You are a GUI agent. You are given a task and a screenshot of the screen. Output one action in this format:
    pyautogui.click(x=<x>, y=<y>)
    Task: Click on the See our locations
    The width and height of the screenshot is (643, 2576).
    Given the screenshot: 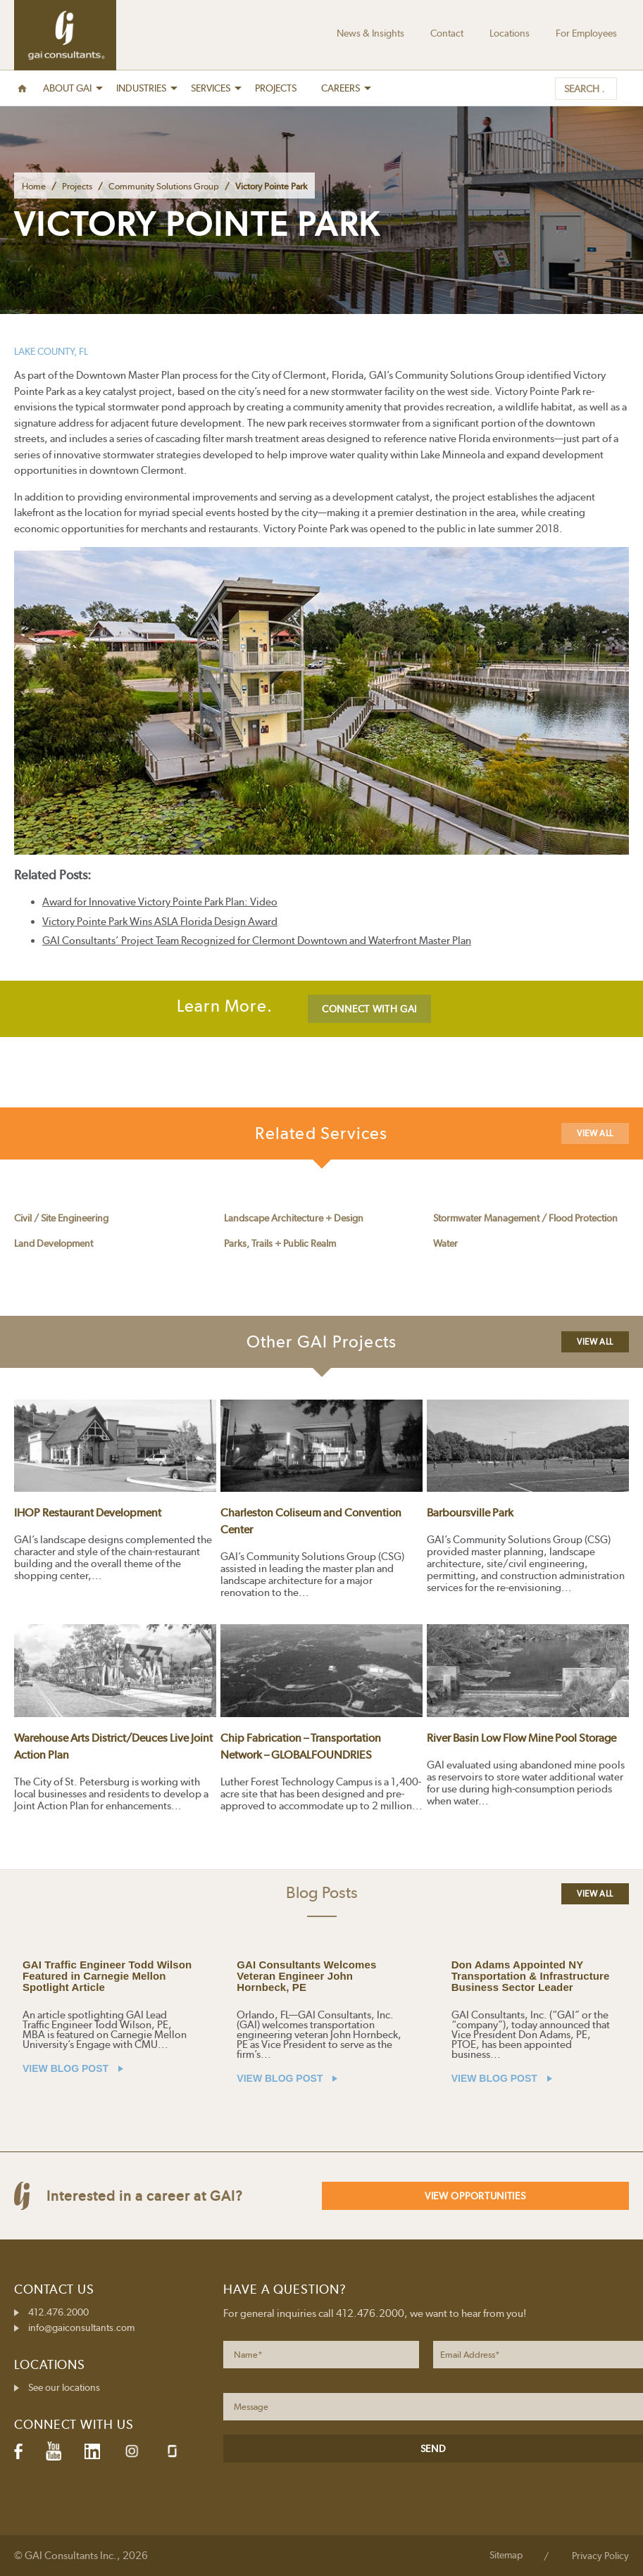 What is the action you would take?
    pyautogui.click(x=64, y=2387)
    